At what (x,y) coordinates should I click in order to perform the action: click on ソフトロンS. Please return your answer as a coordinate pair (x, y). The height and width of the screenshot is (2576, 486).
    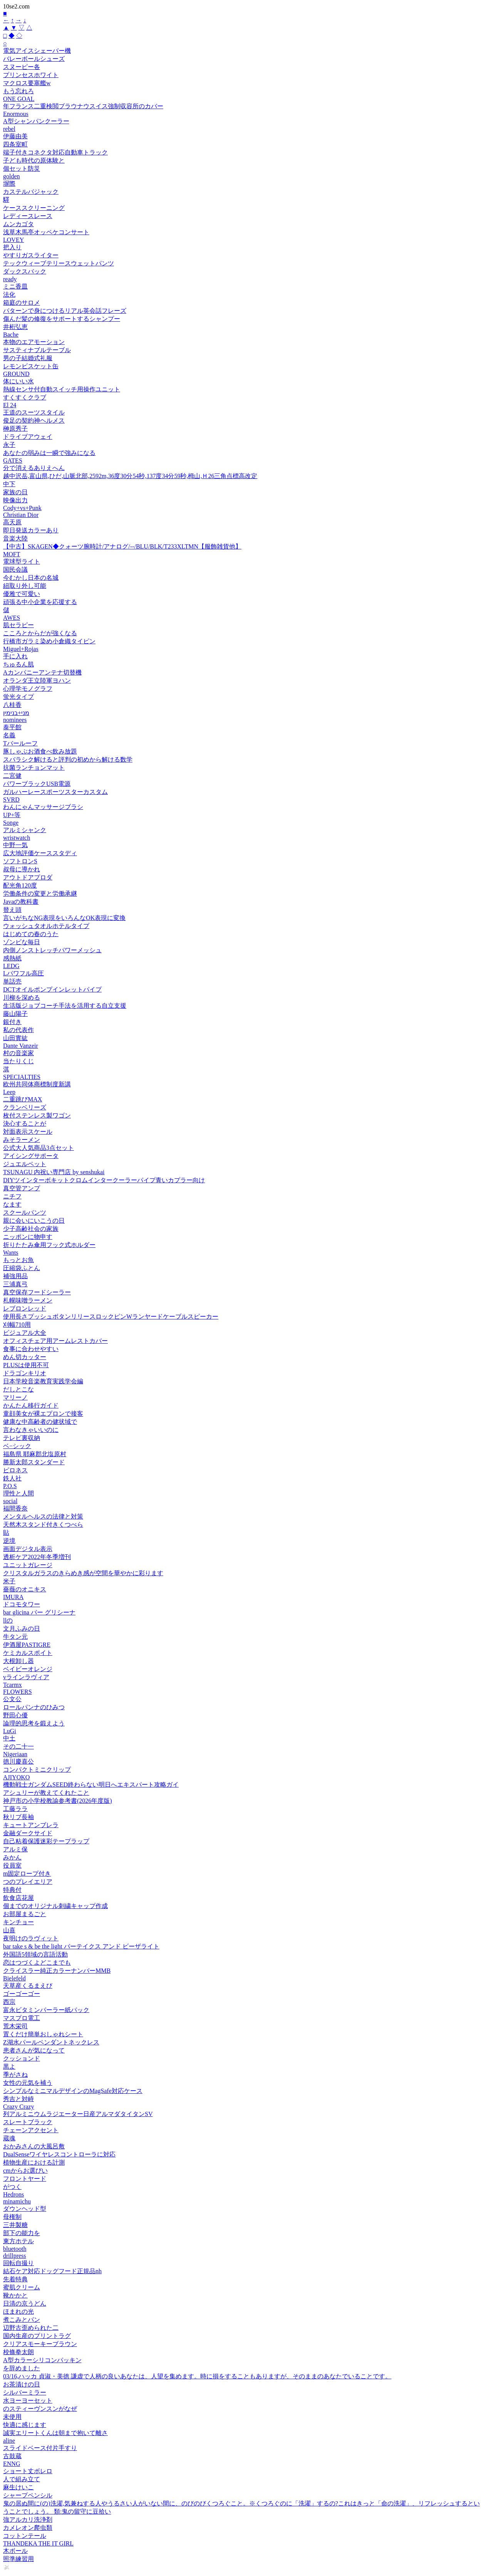
    Looking at the image, I should click on (20, 861).